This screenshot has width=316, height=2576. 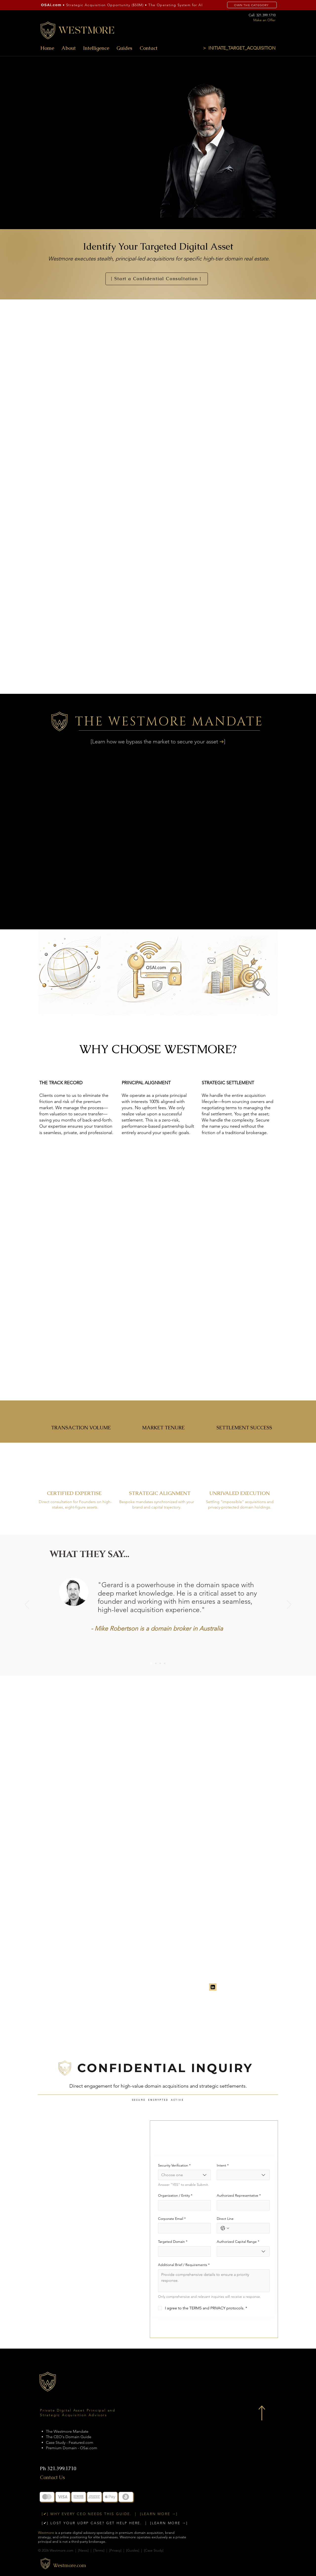 What do you see at coordinates (133, 2550) in the screenshot?
I see `Guides]` at bounding box center [133, 2550].